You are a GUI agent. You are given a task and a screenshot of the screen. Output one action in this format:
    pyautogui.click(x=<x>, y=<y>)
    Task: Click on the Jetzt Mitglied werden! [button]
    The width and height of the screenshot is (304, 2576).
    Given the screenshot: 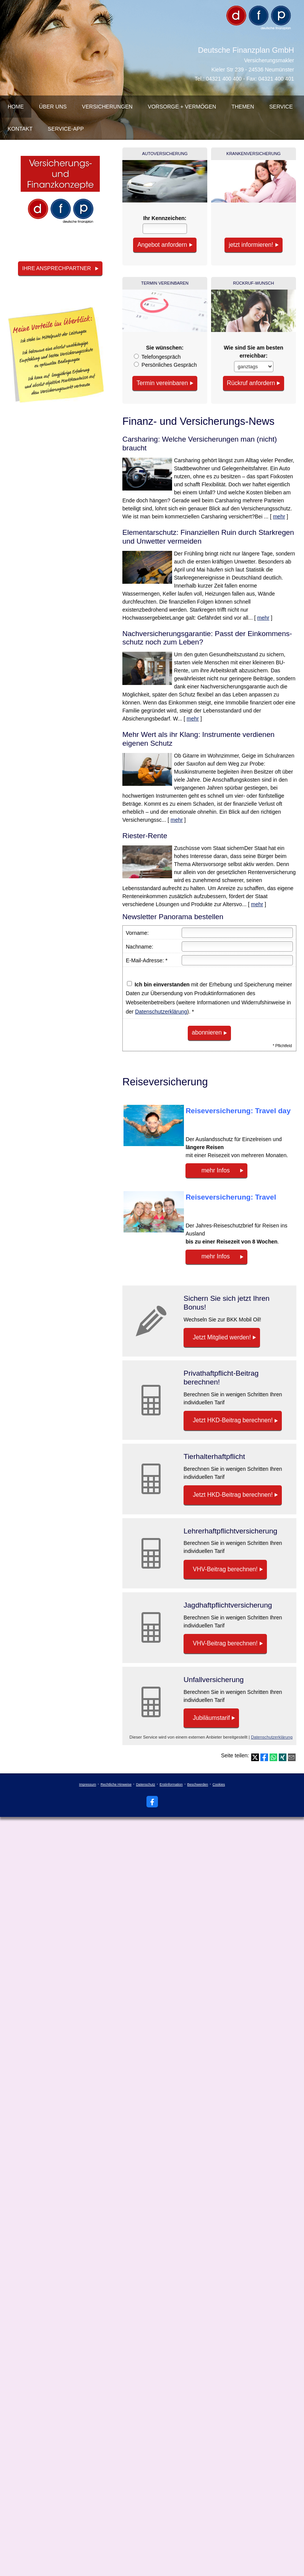 What is the action you would take?
    pyautogui.click(x=221, y=1336)
    